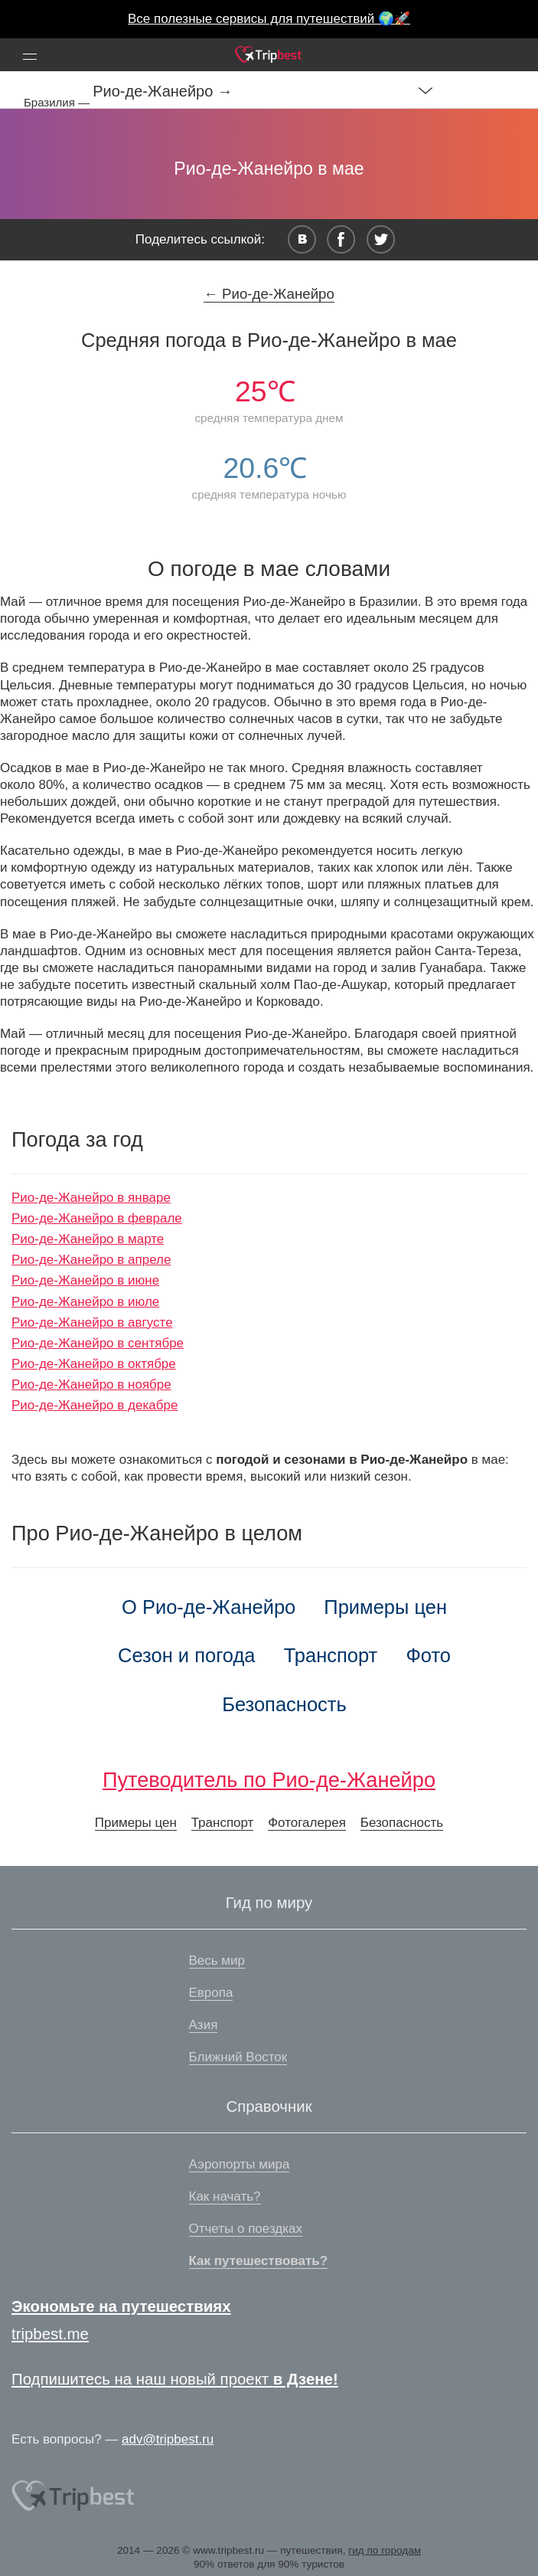  Describe the element at coordinates (284, 1704) in the screenshot. I see `Безопасность` at that location.